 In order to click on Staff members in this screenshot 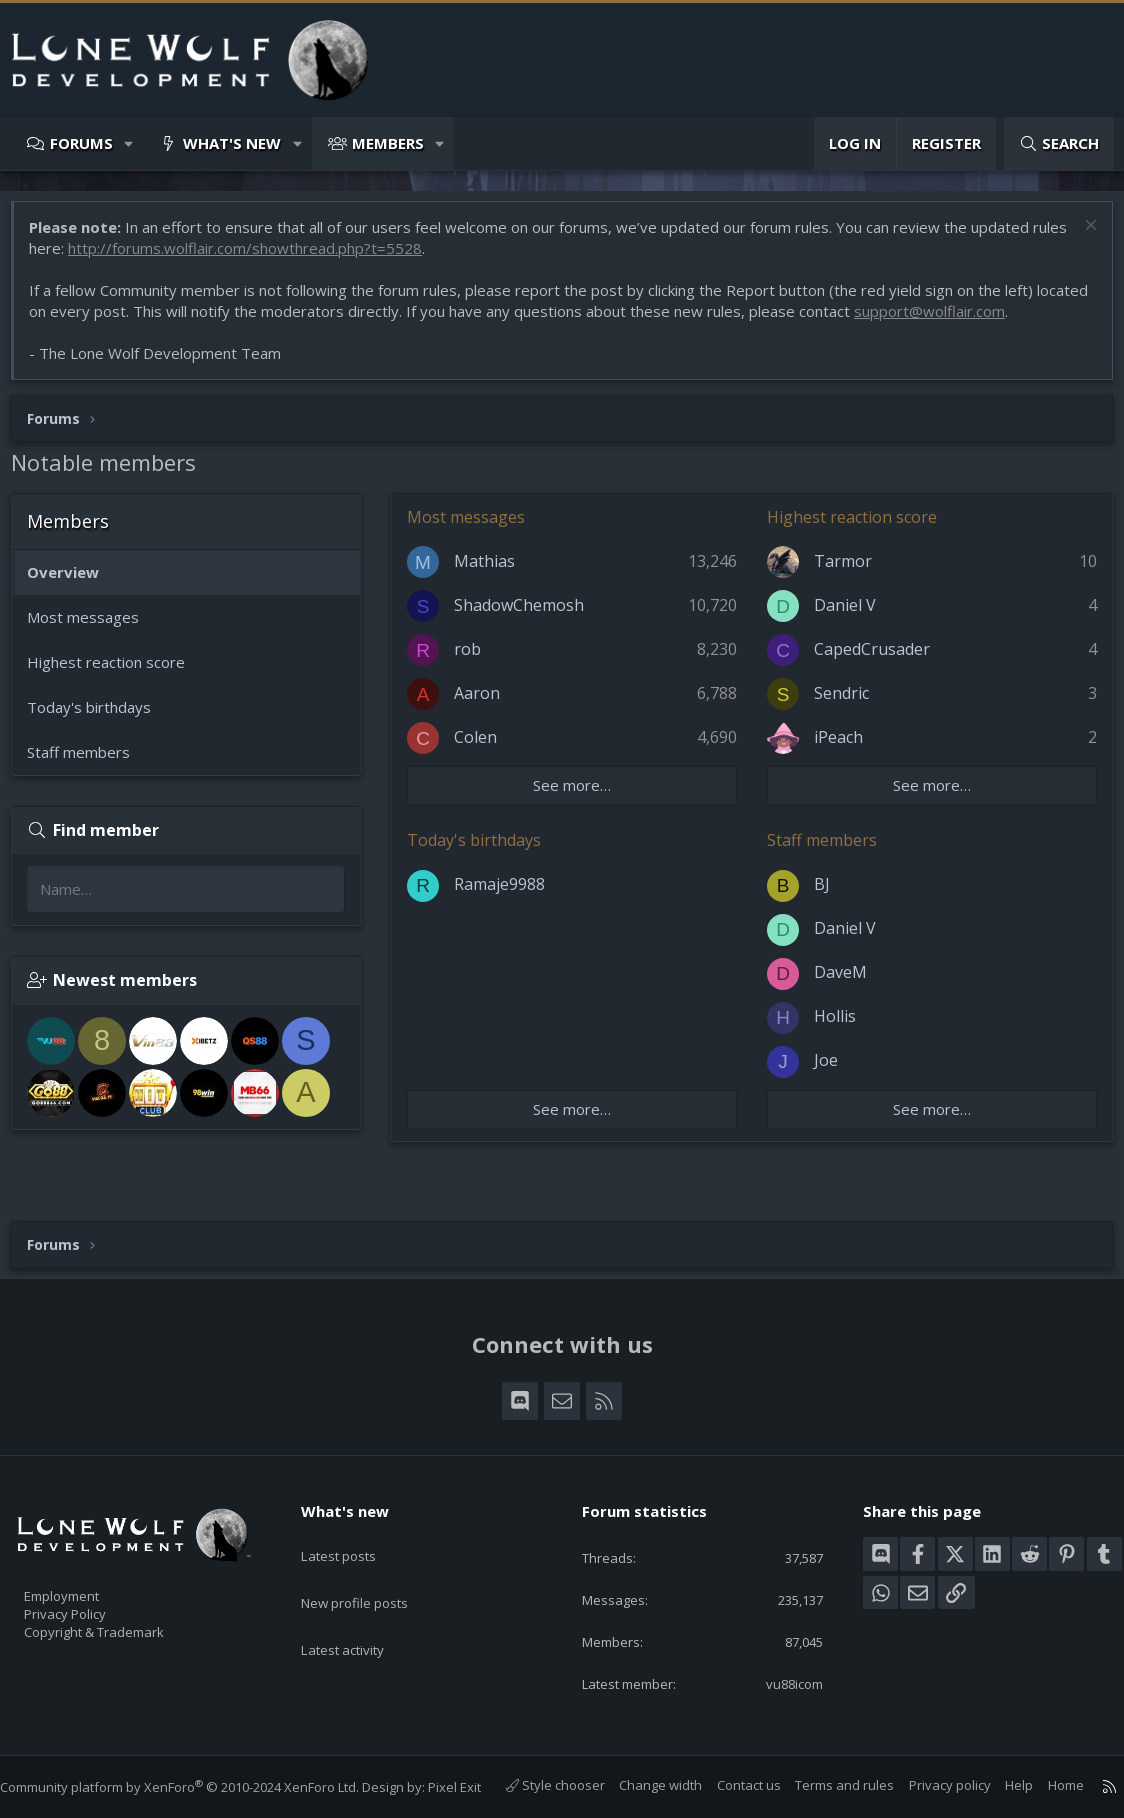, I will do `click(88, 762)`.